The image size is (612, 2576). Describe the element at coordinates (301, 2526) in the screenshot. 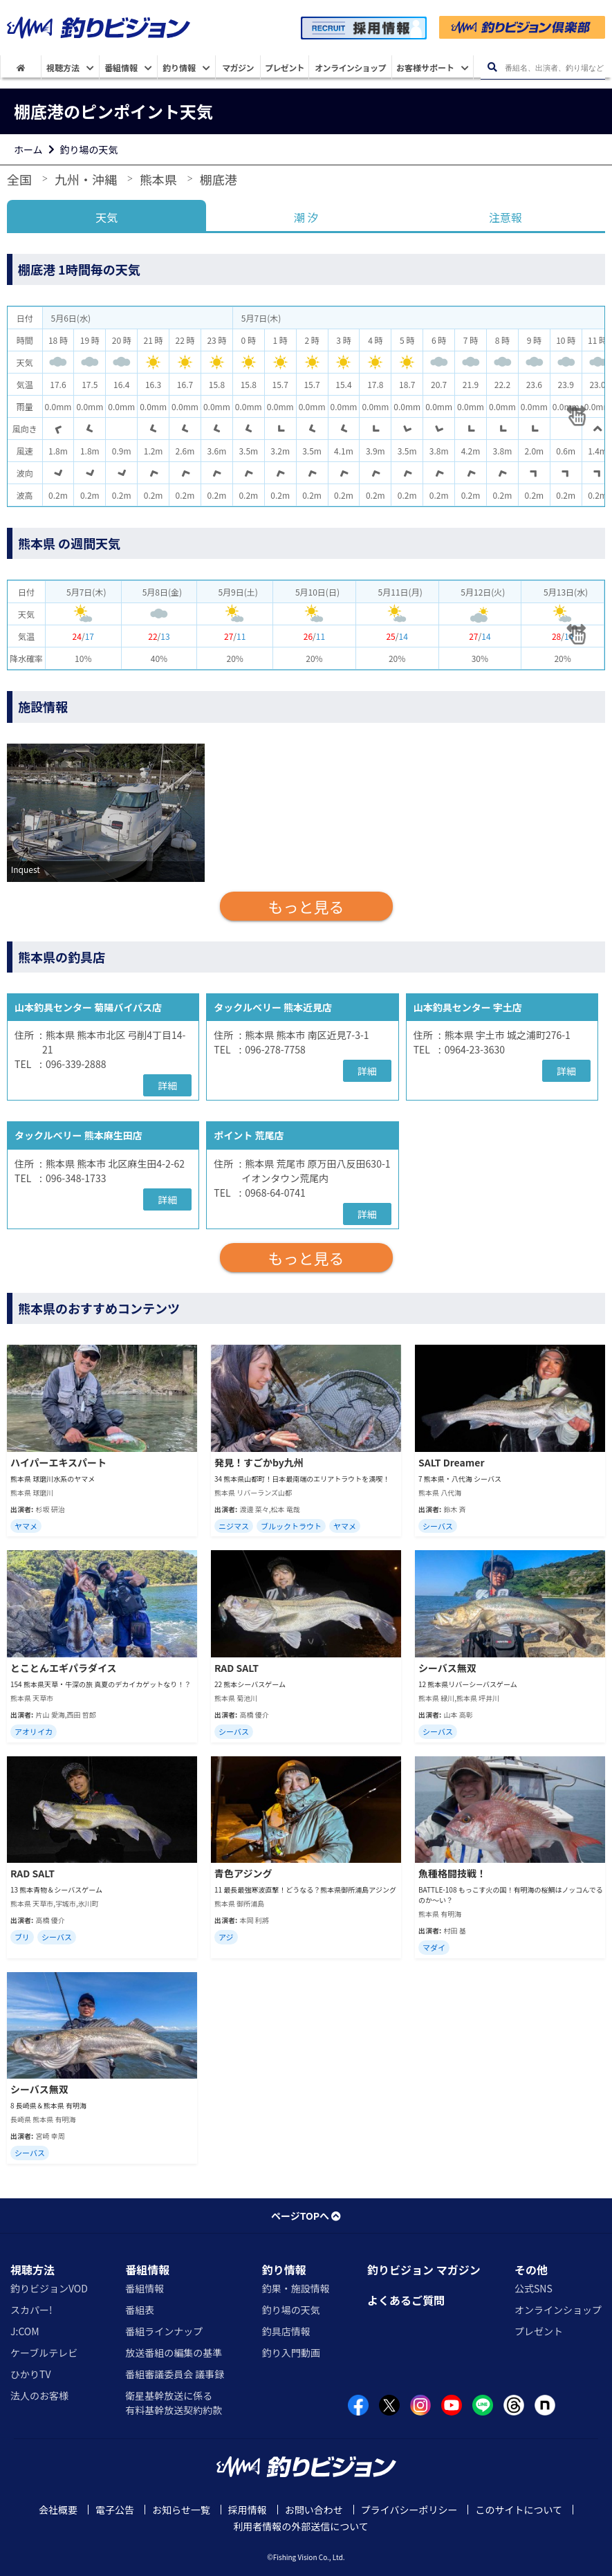

I see `利用者情報の外部送信について` at that location.